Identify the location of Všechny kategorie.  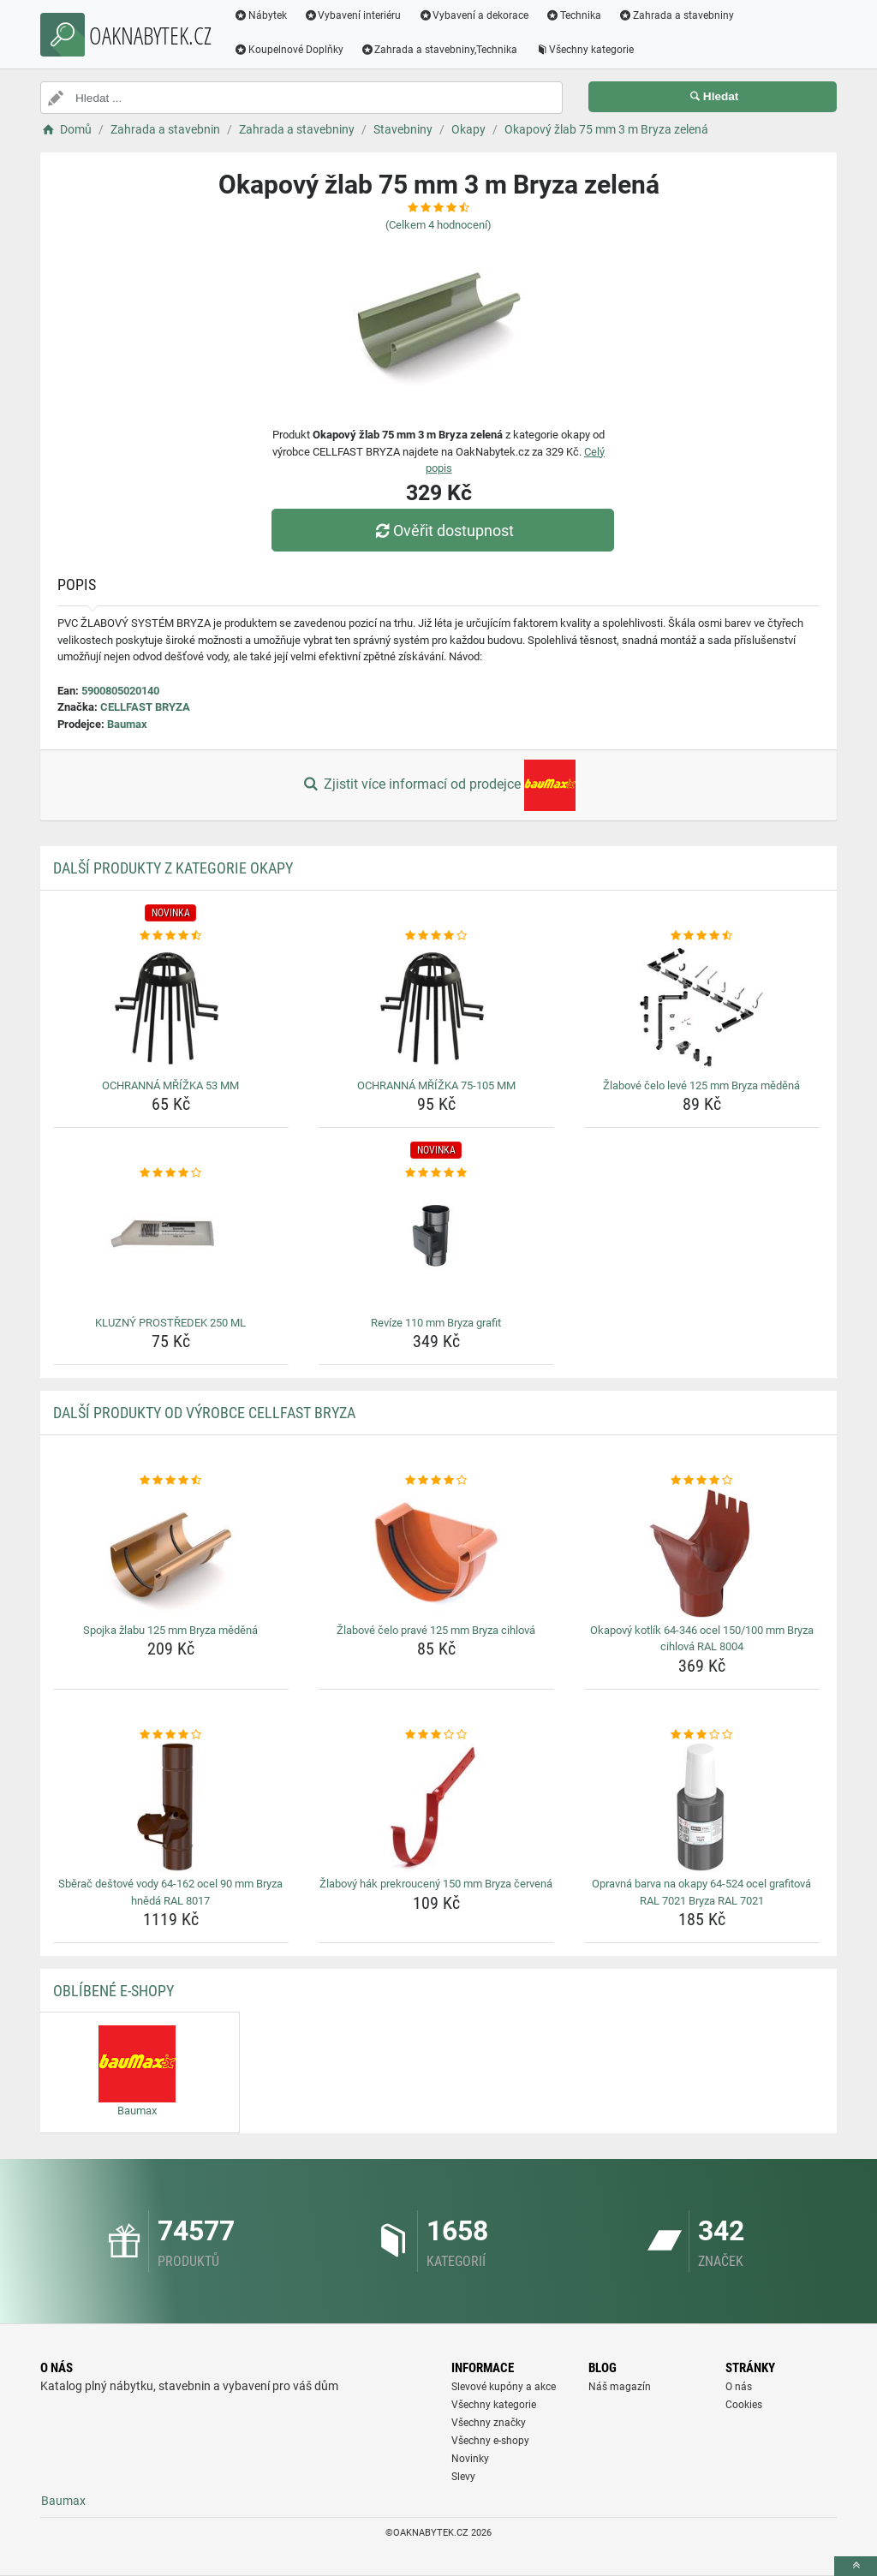
(585, 50).